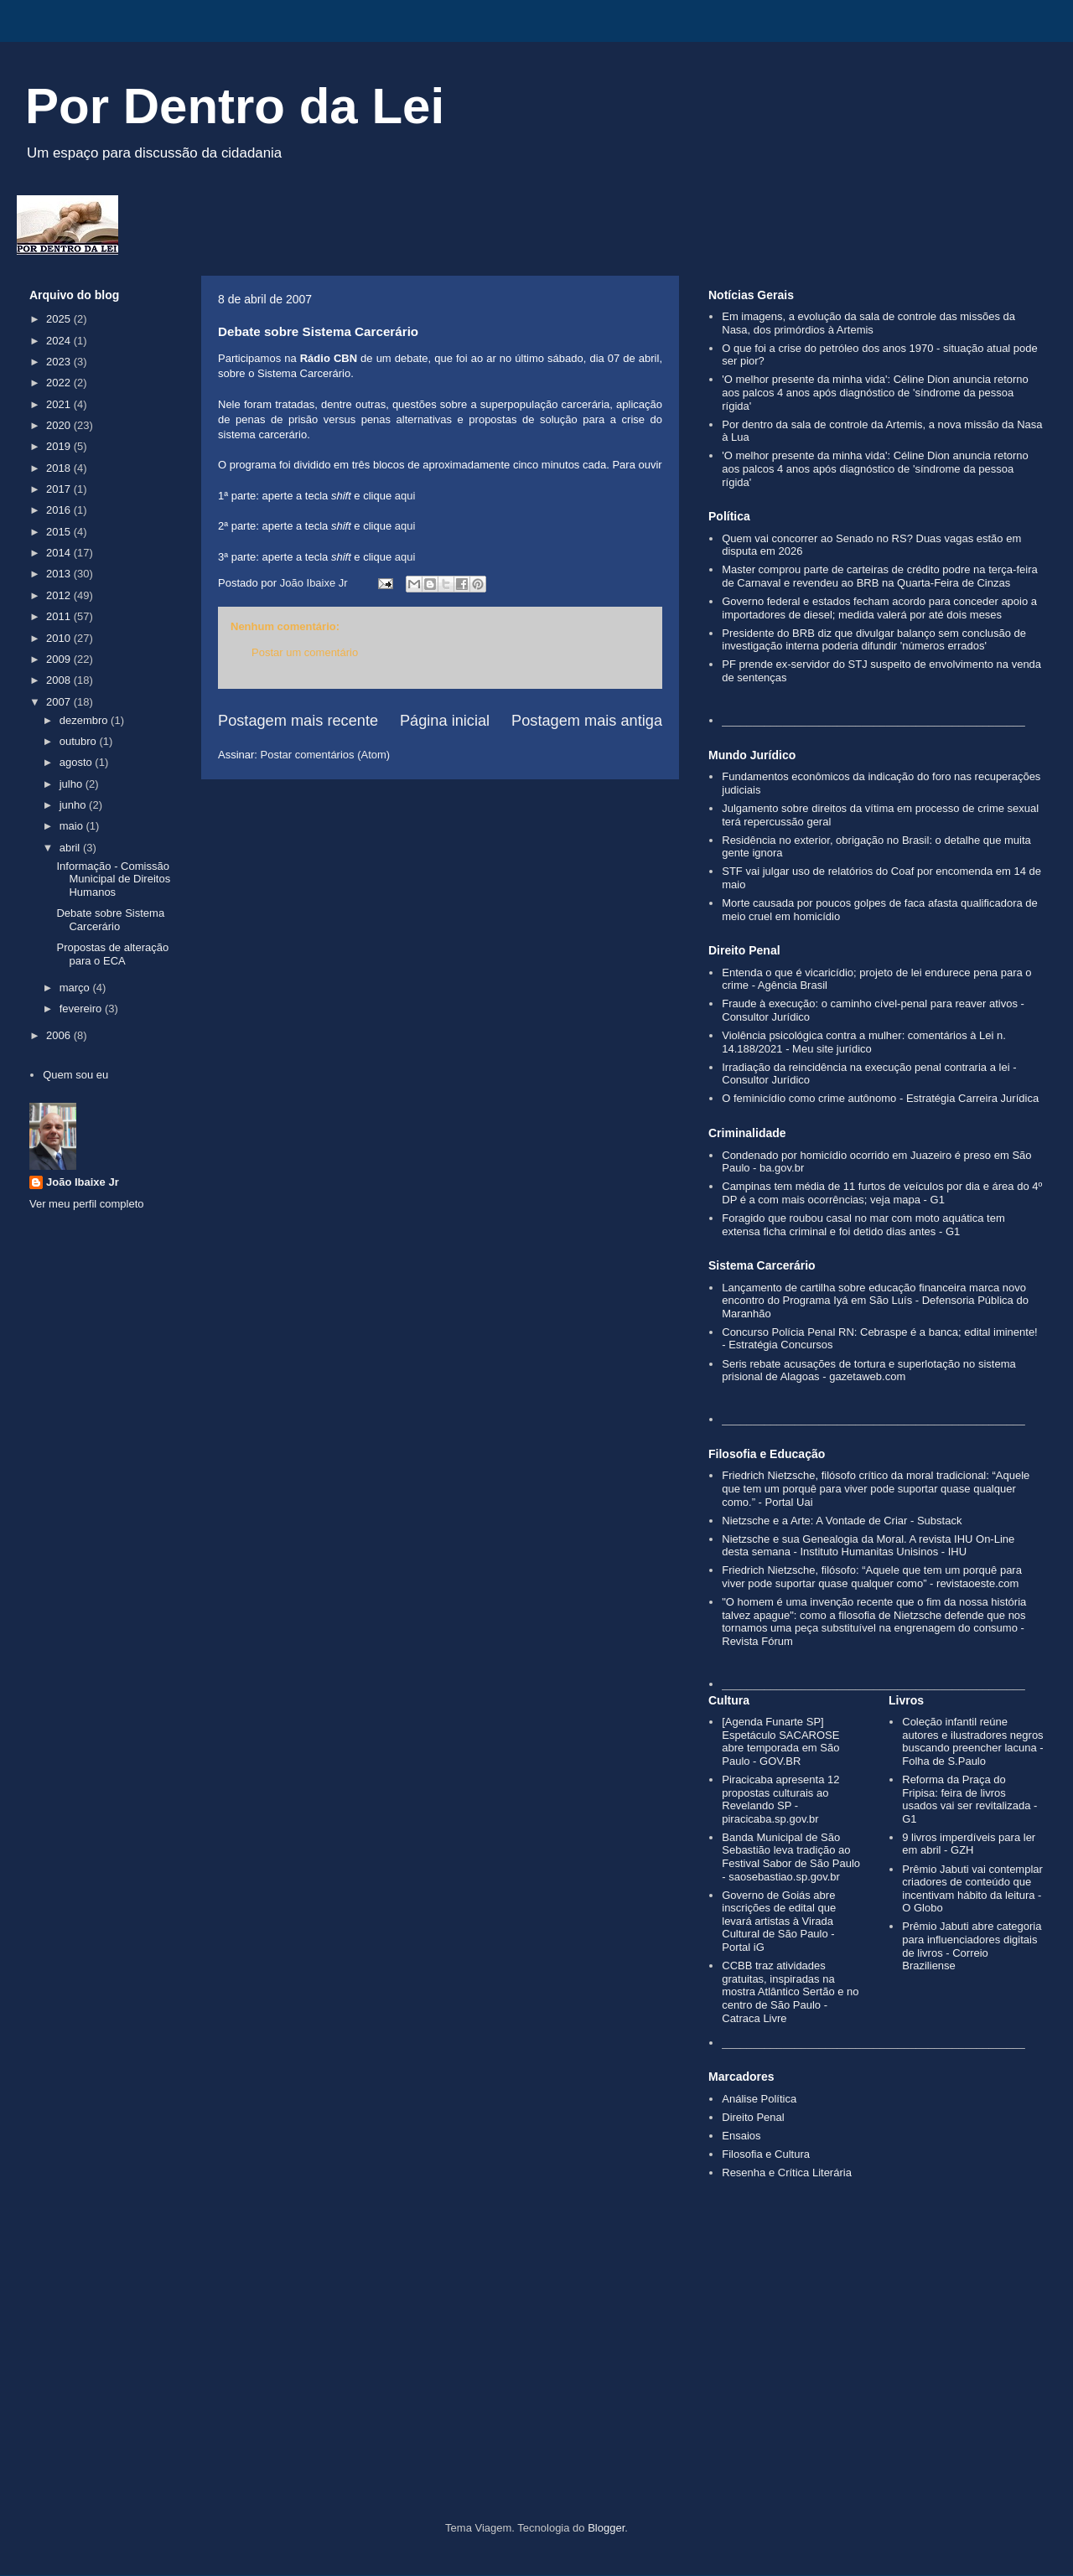  Describe the element at coordinates (74, 805) in the screenshot. I see `junho` at that location.